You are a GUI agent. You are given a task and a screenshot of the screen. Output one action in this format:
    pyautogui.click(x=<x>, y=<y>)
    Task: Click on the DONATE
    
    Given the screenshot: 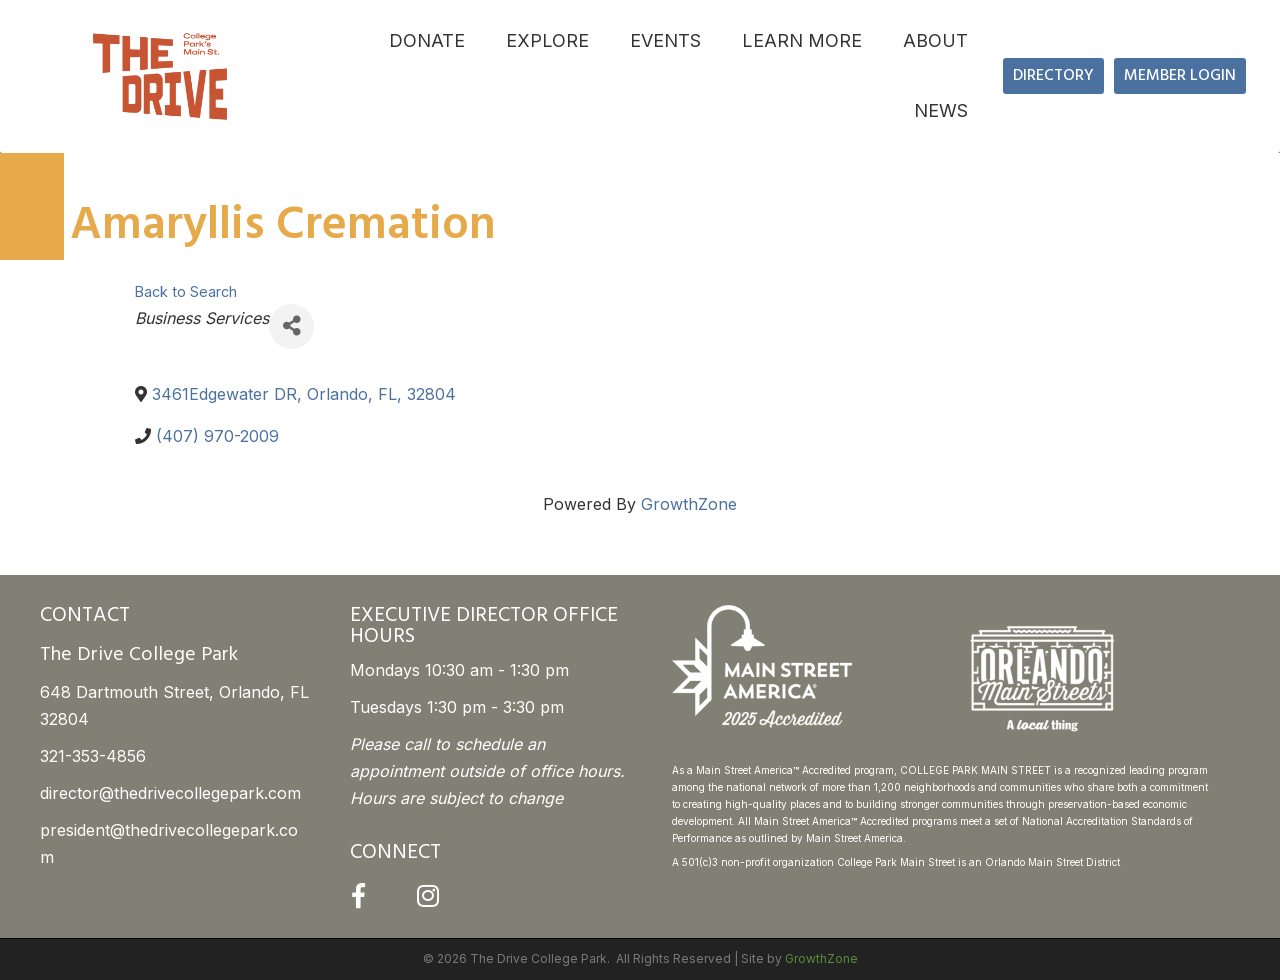 What is the action you would take?
    pyautogui.click(x=427, y=40)
    